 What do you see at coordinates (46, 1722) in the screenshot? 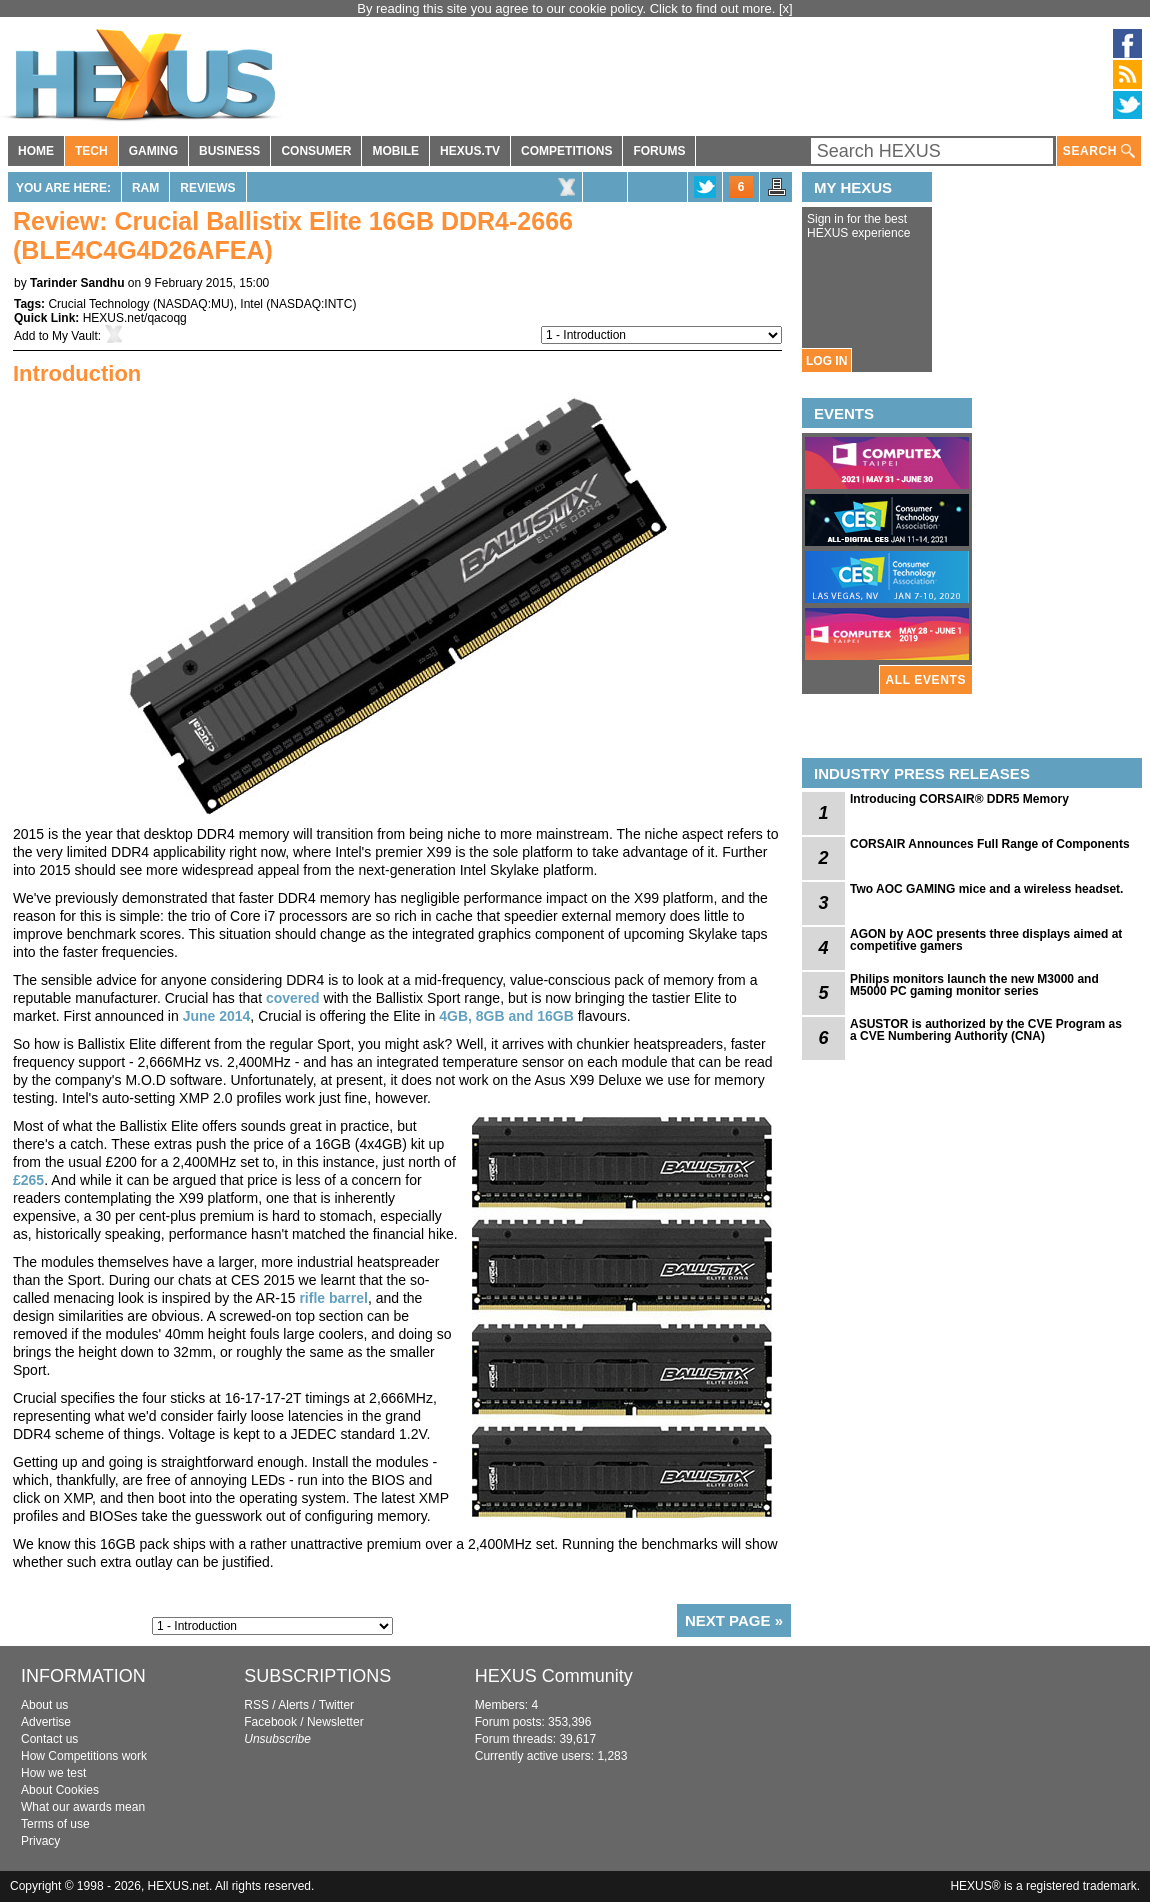
I see `Advertise` at bounding box center [46, 1722].